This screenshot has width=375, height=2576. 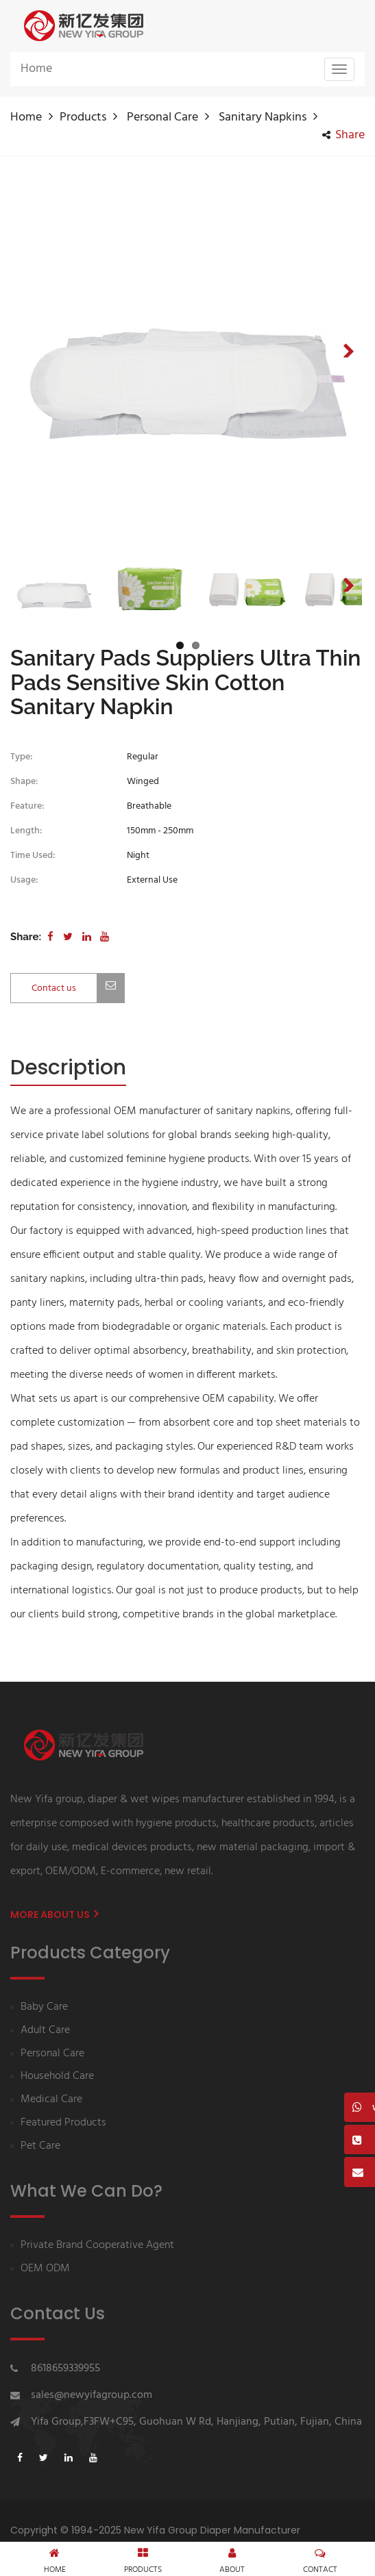 I want to click on Sanitary napkins, so click(x=262, y=117).